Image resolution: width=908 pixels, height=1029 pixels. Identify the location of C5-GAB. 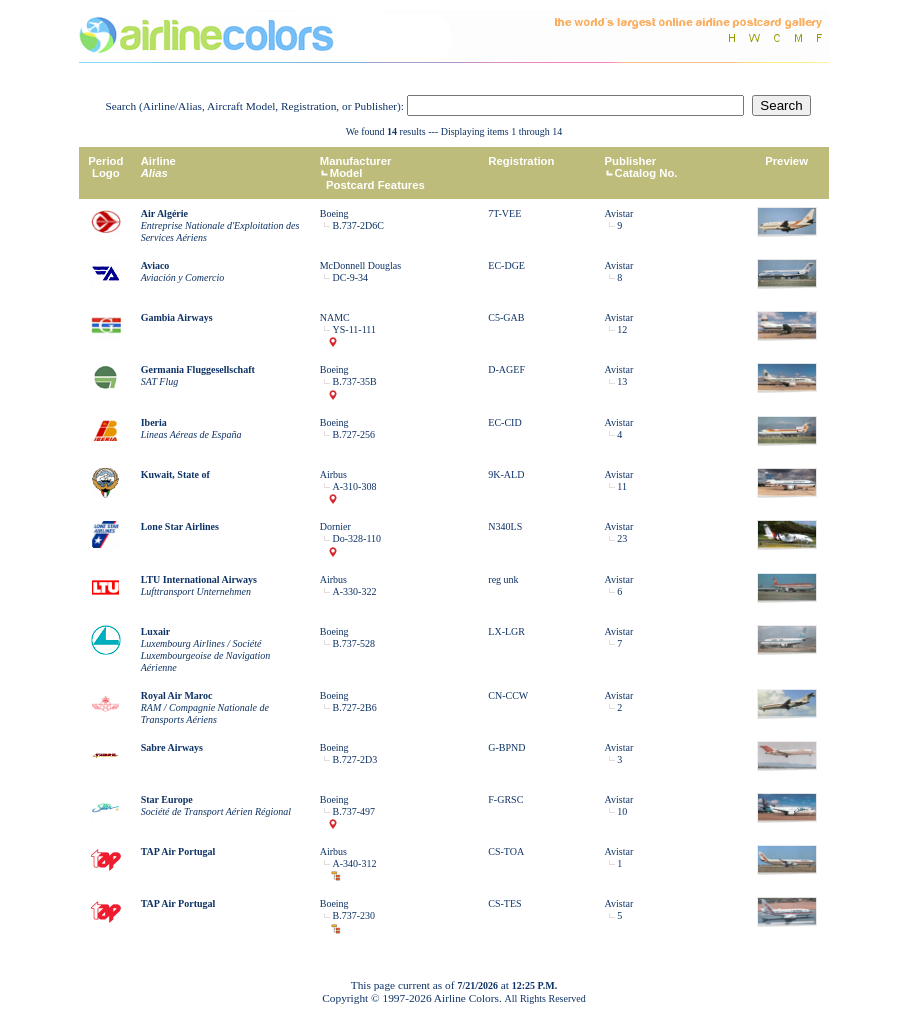
(506, 317).